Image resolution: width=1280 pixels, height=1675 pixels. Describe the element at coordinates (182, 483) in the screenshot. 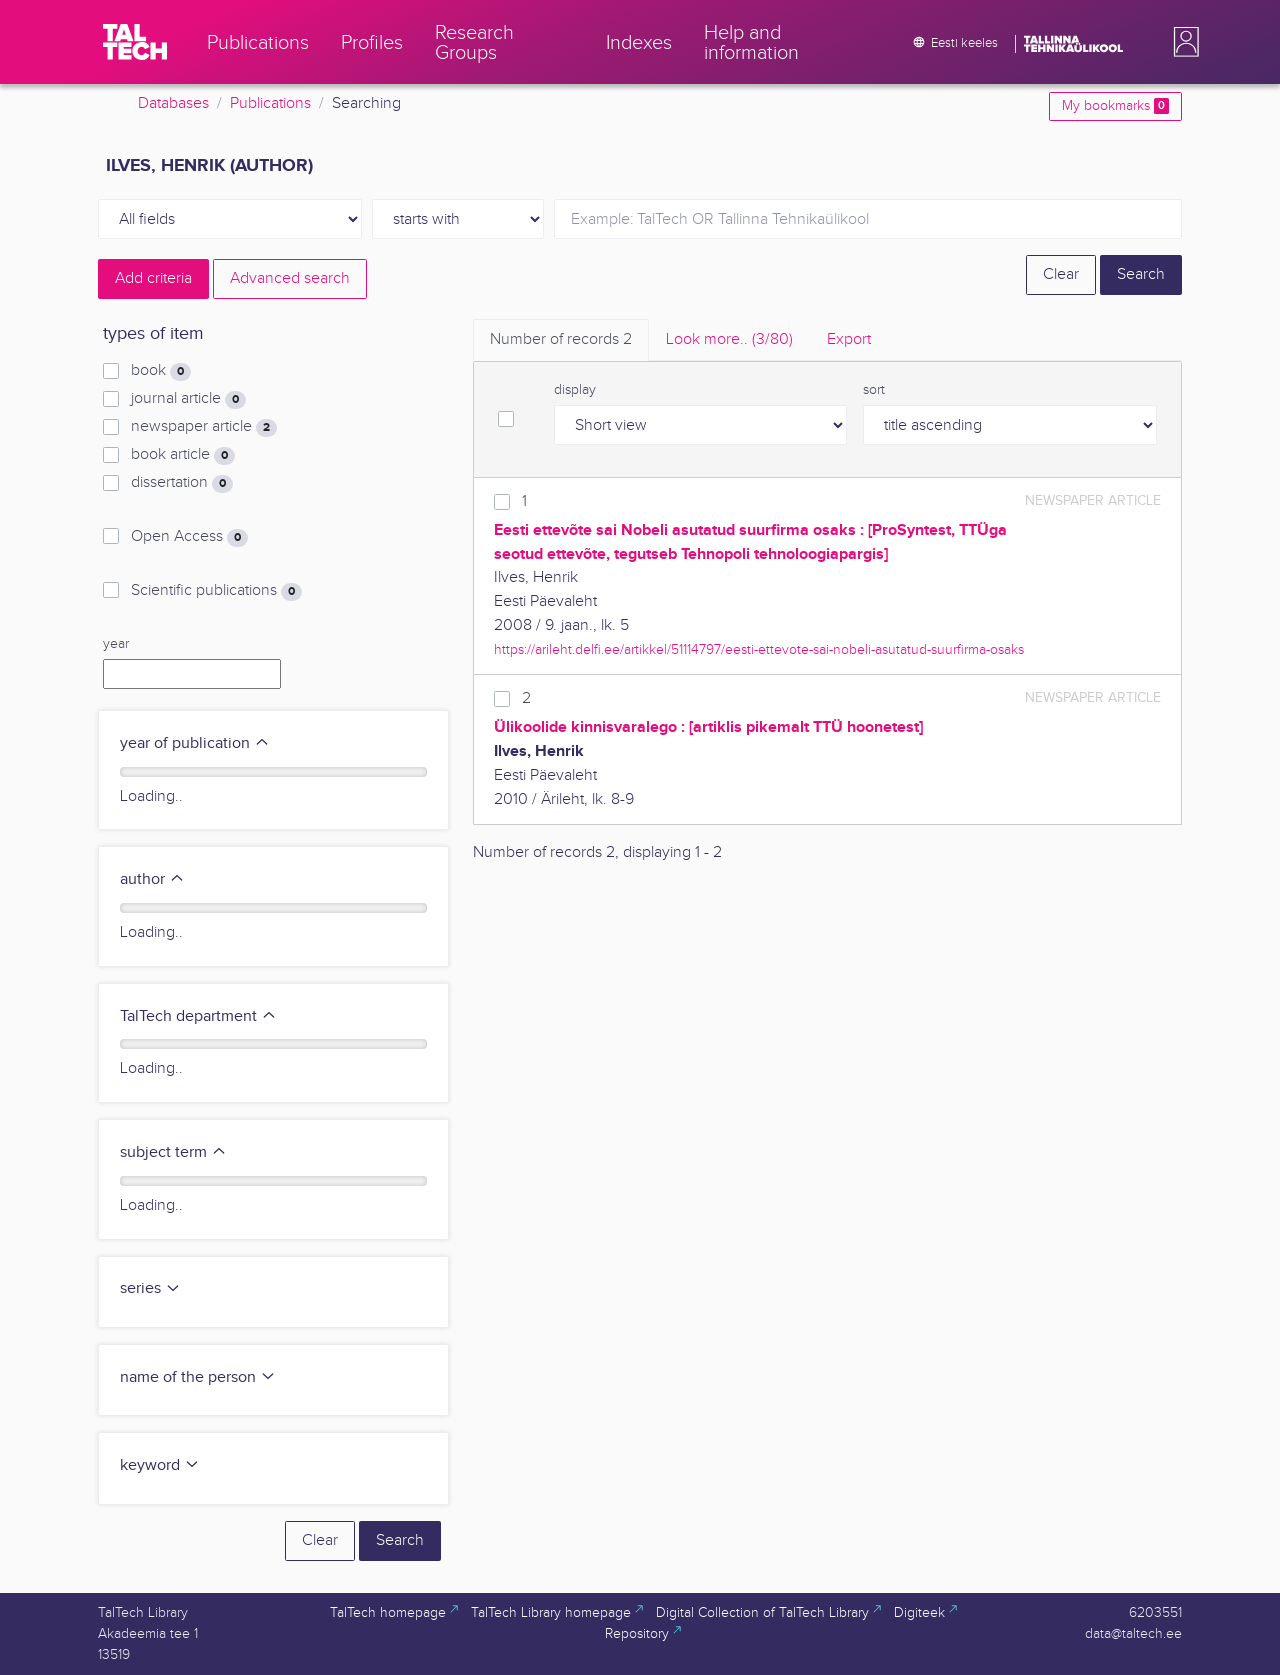

I see `dissertation` at that location.